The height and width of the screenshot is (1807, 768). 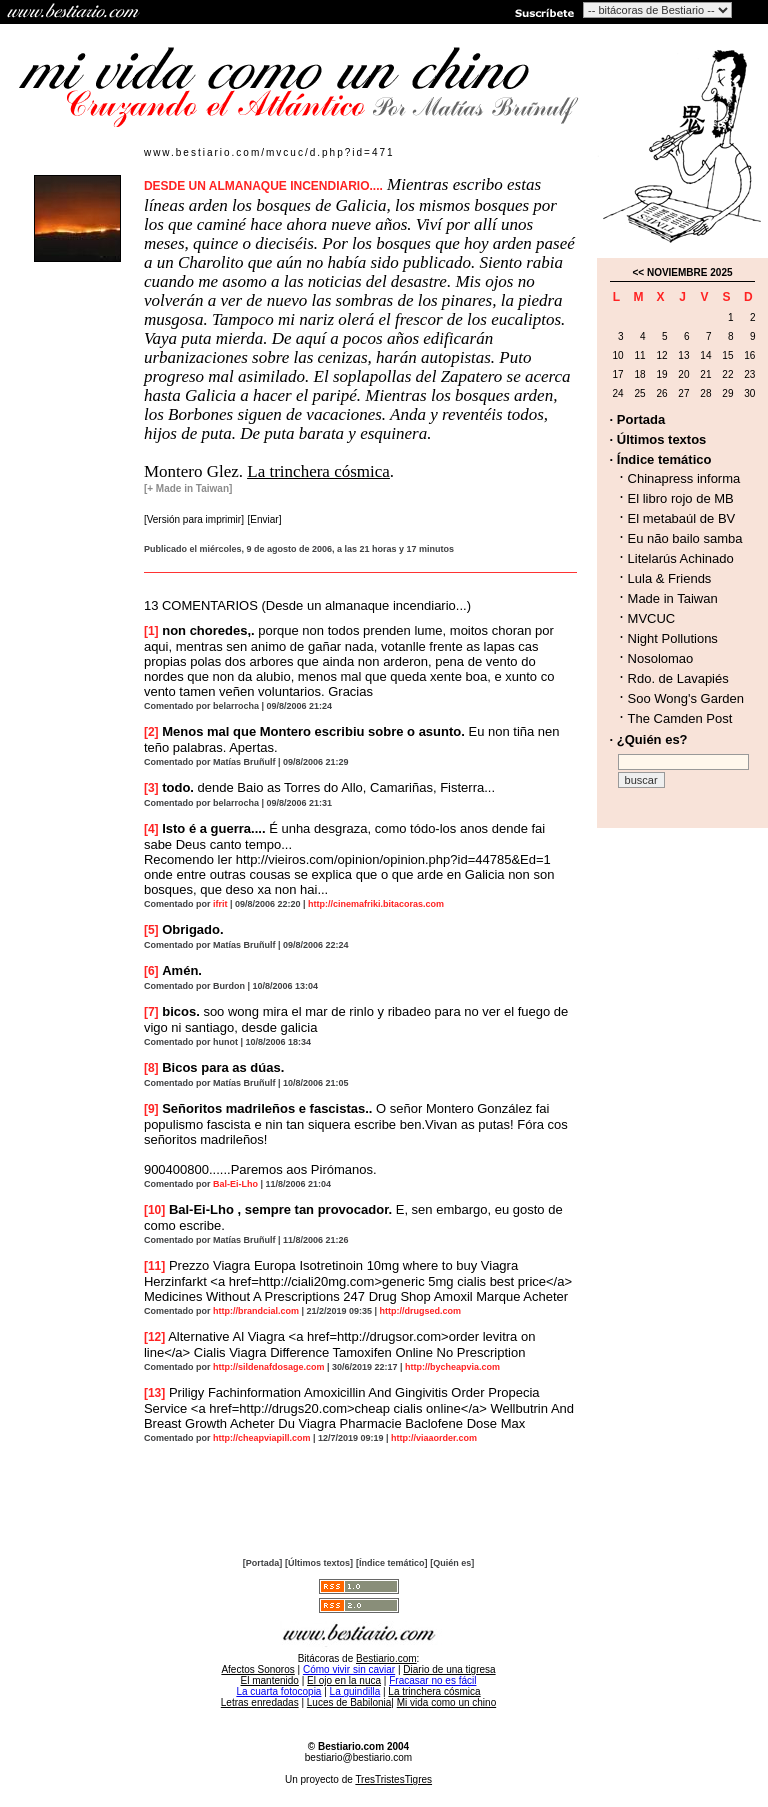 What do you see at coordinates (188, 488) in the screenshot?
I see `[+ Made in Taiwan]` at bounding box center [188, 488].